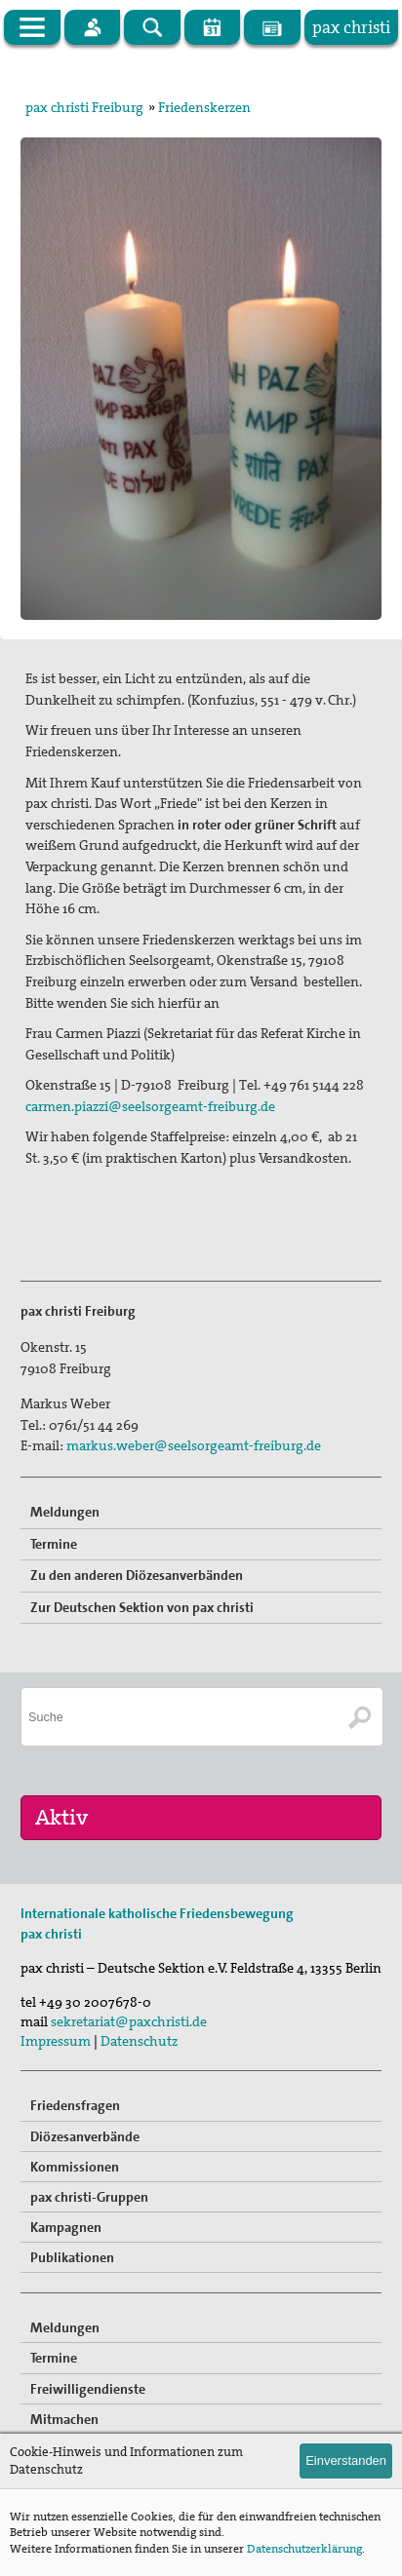 This screenshot has width=402, height=2576. I want to click on carmen.piazzi@seelsorgeamt-freiburg.de, so click(150, 1106).